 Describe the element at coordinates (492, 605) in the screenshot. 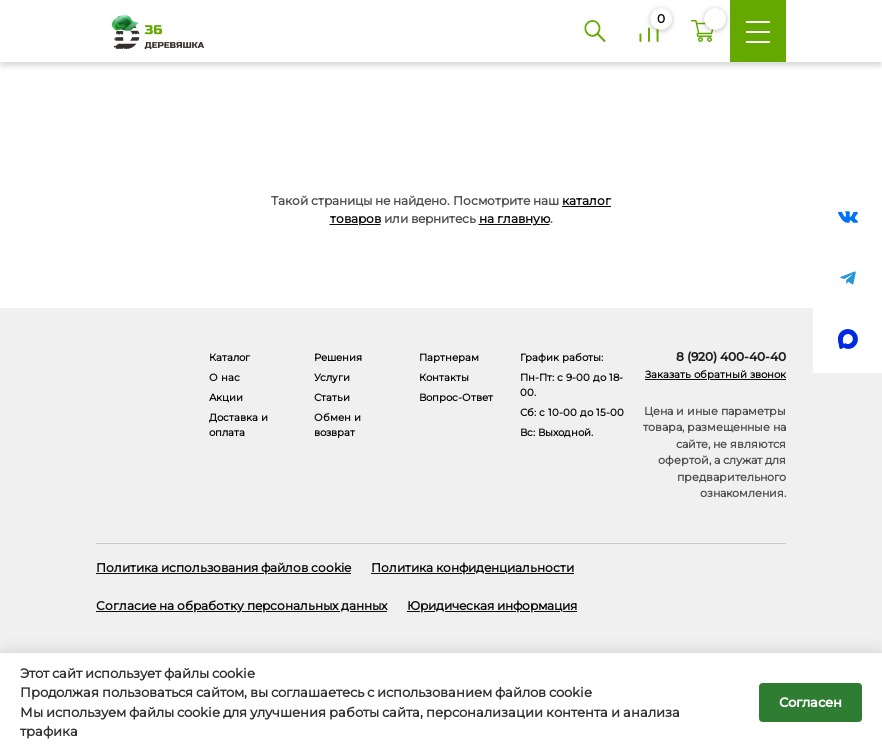

I see `Юридическая информация` at that location.